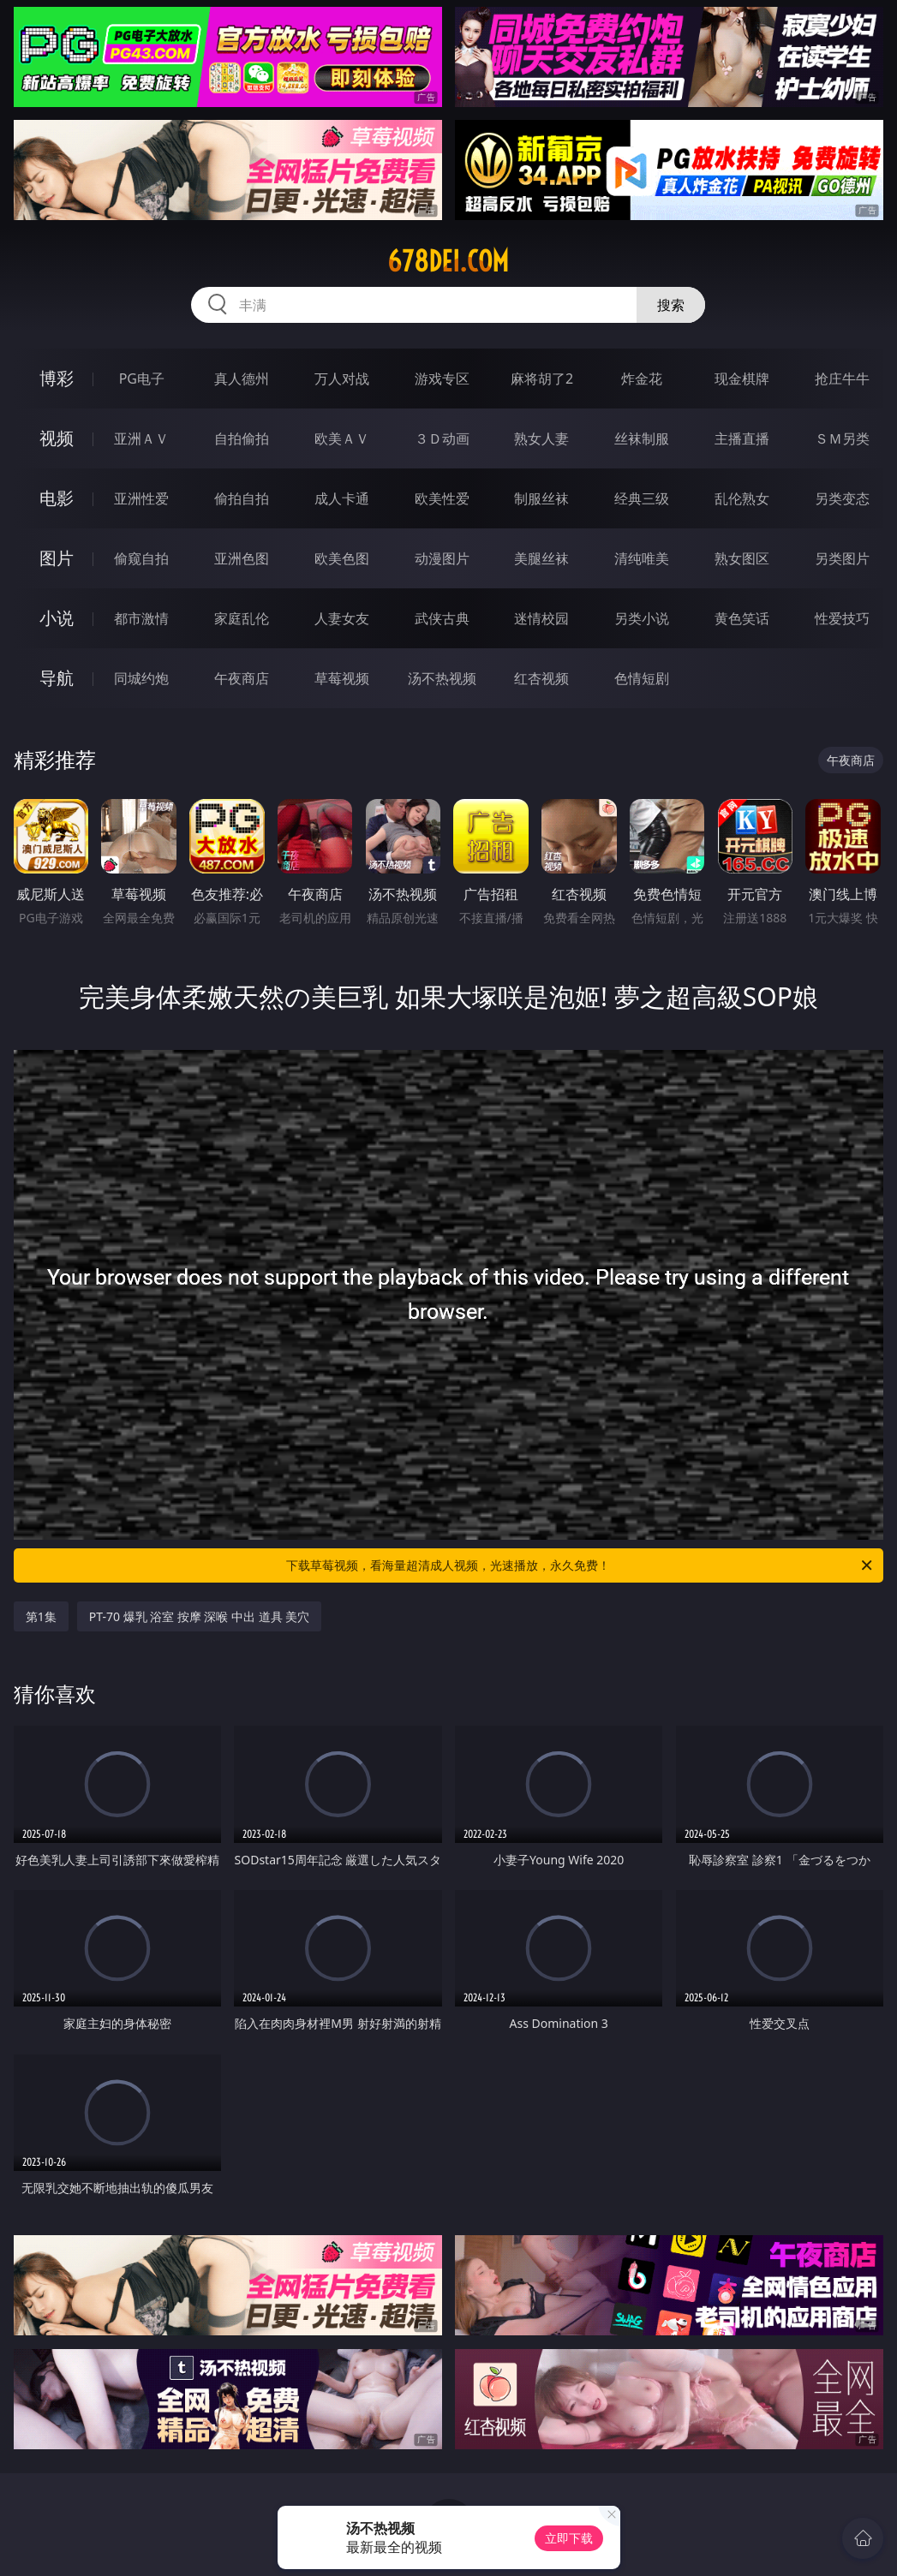 The height and width of the screenshot is (2576, 897). What do you see at coordinates (641, 438) in the screenshot?
I see `丝袜制服` at bounding box center [641, 438].